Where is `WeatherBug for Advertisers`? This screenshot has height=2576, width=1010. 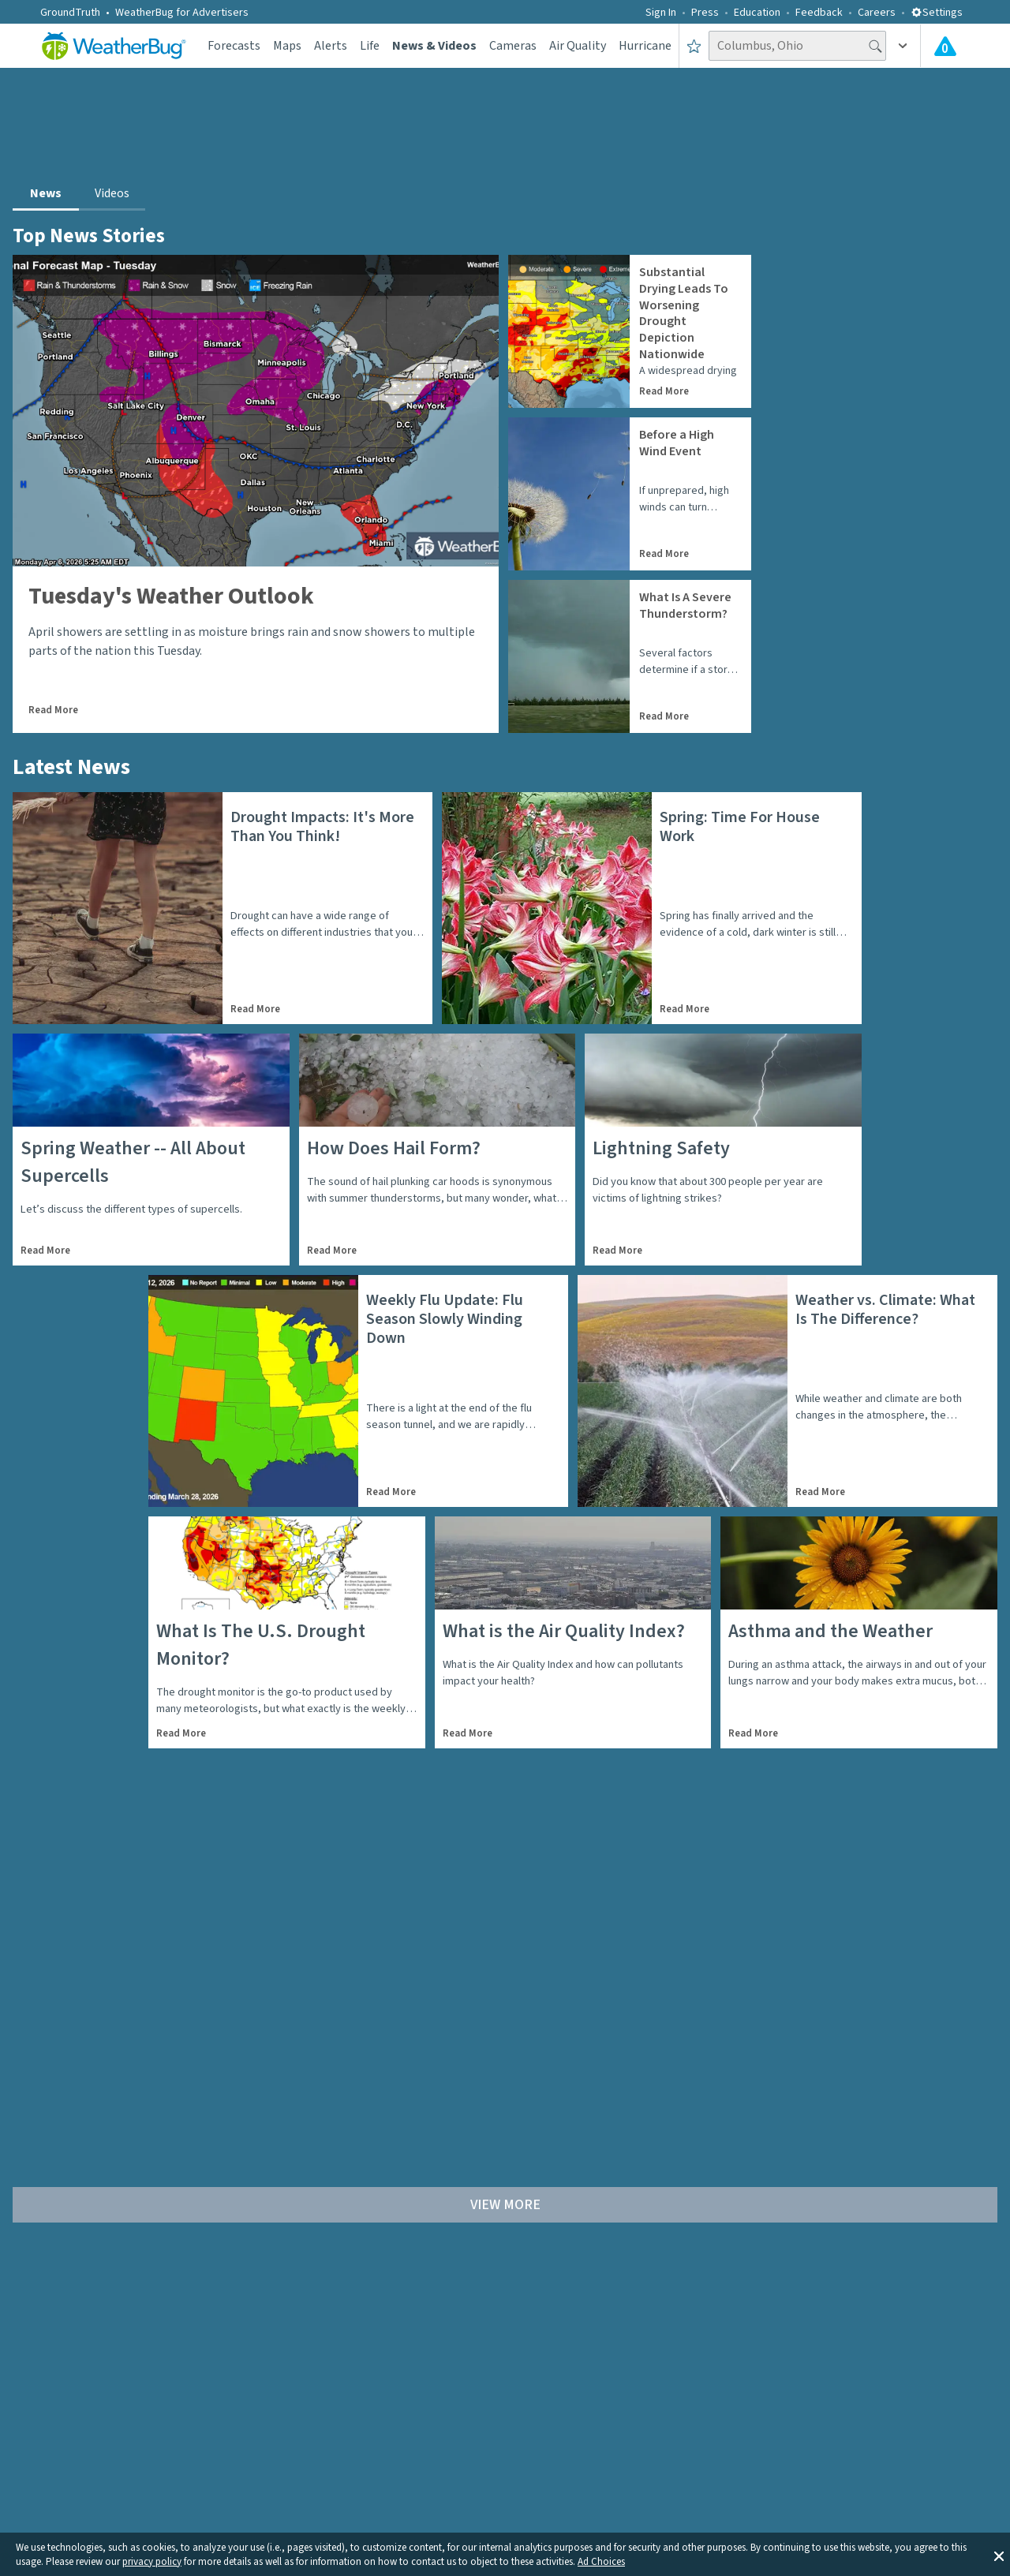 WeatherBug for Advertisers is located at coordinates (182, 13).